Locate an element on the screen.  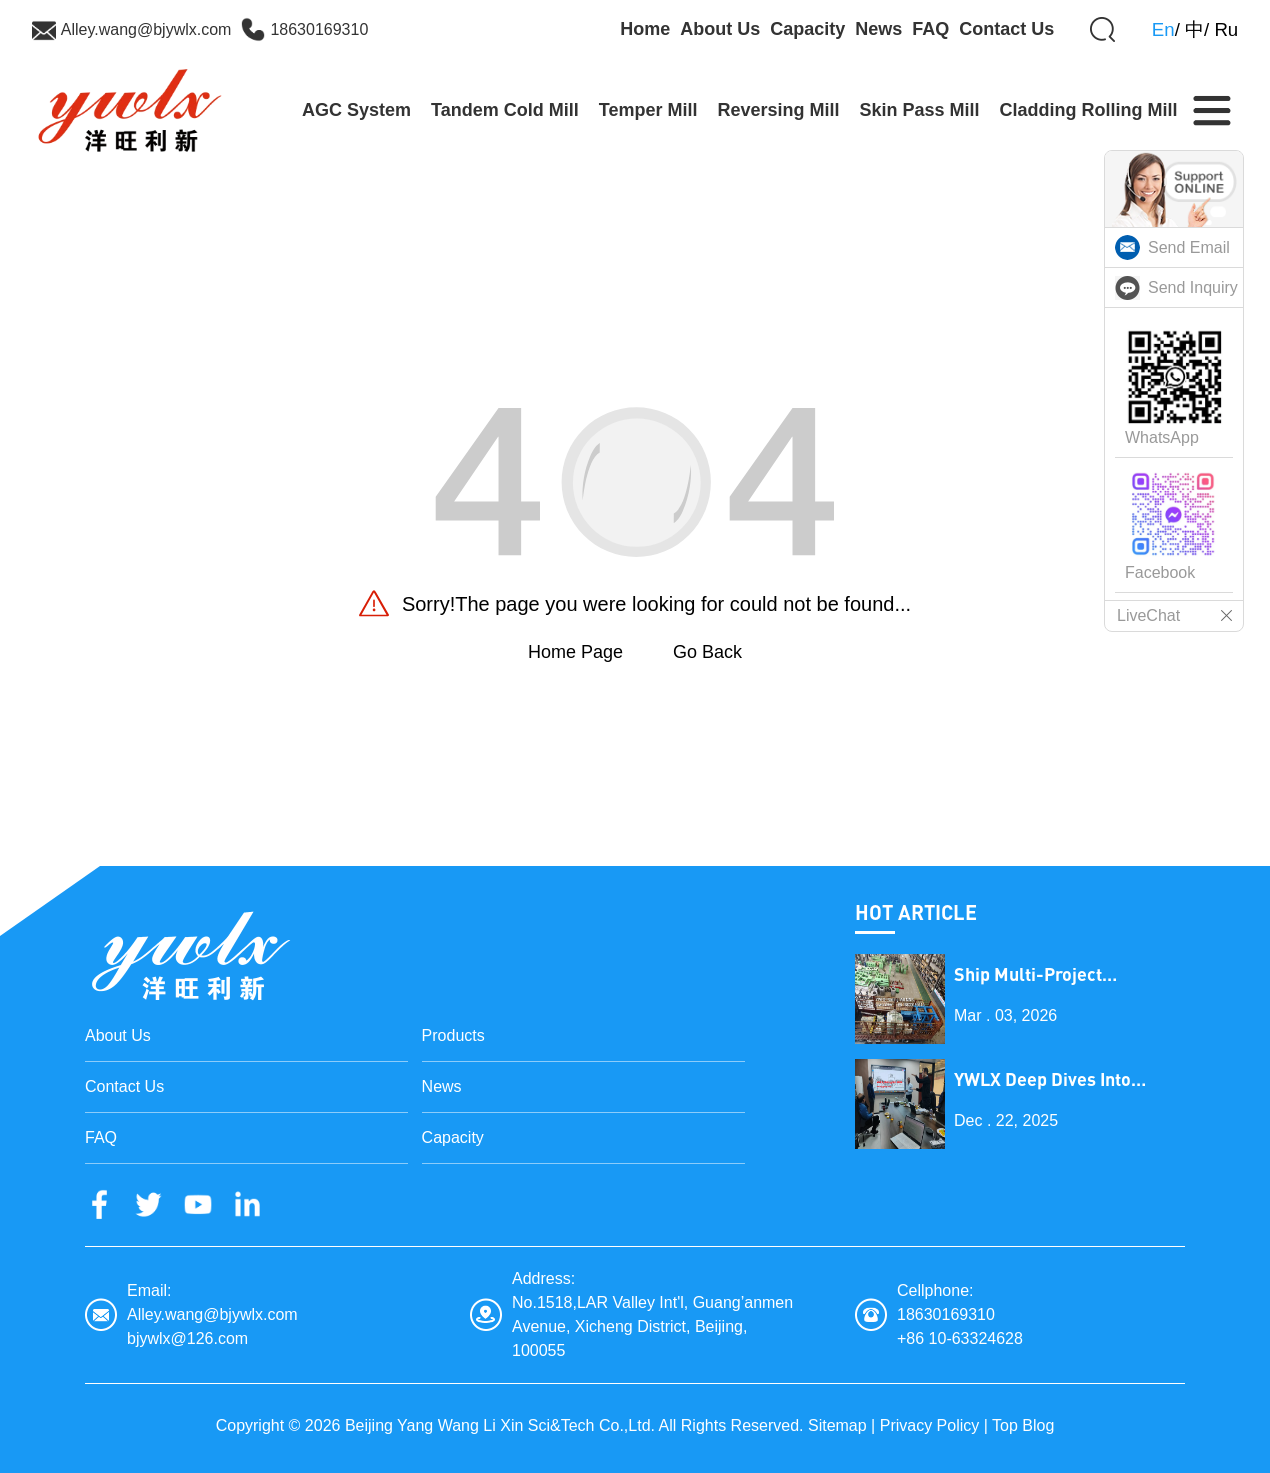
Top Blog is located at coordinates (1023, 1425).